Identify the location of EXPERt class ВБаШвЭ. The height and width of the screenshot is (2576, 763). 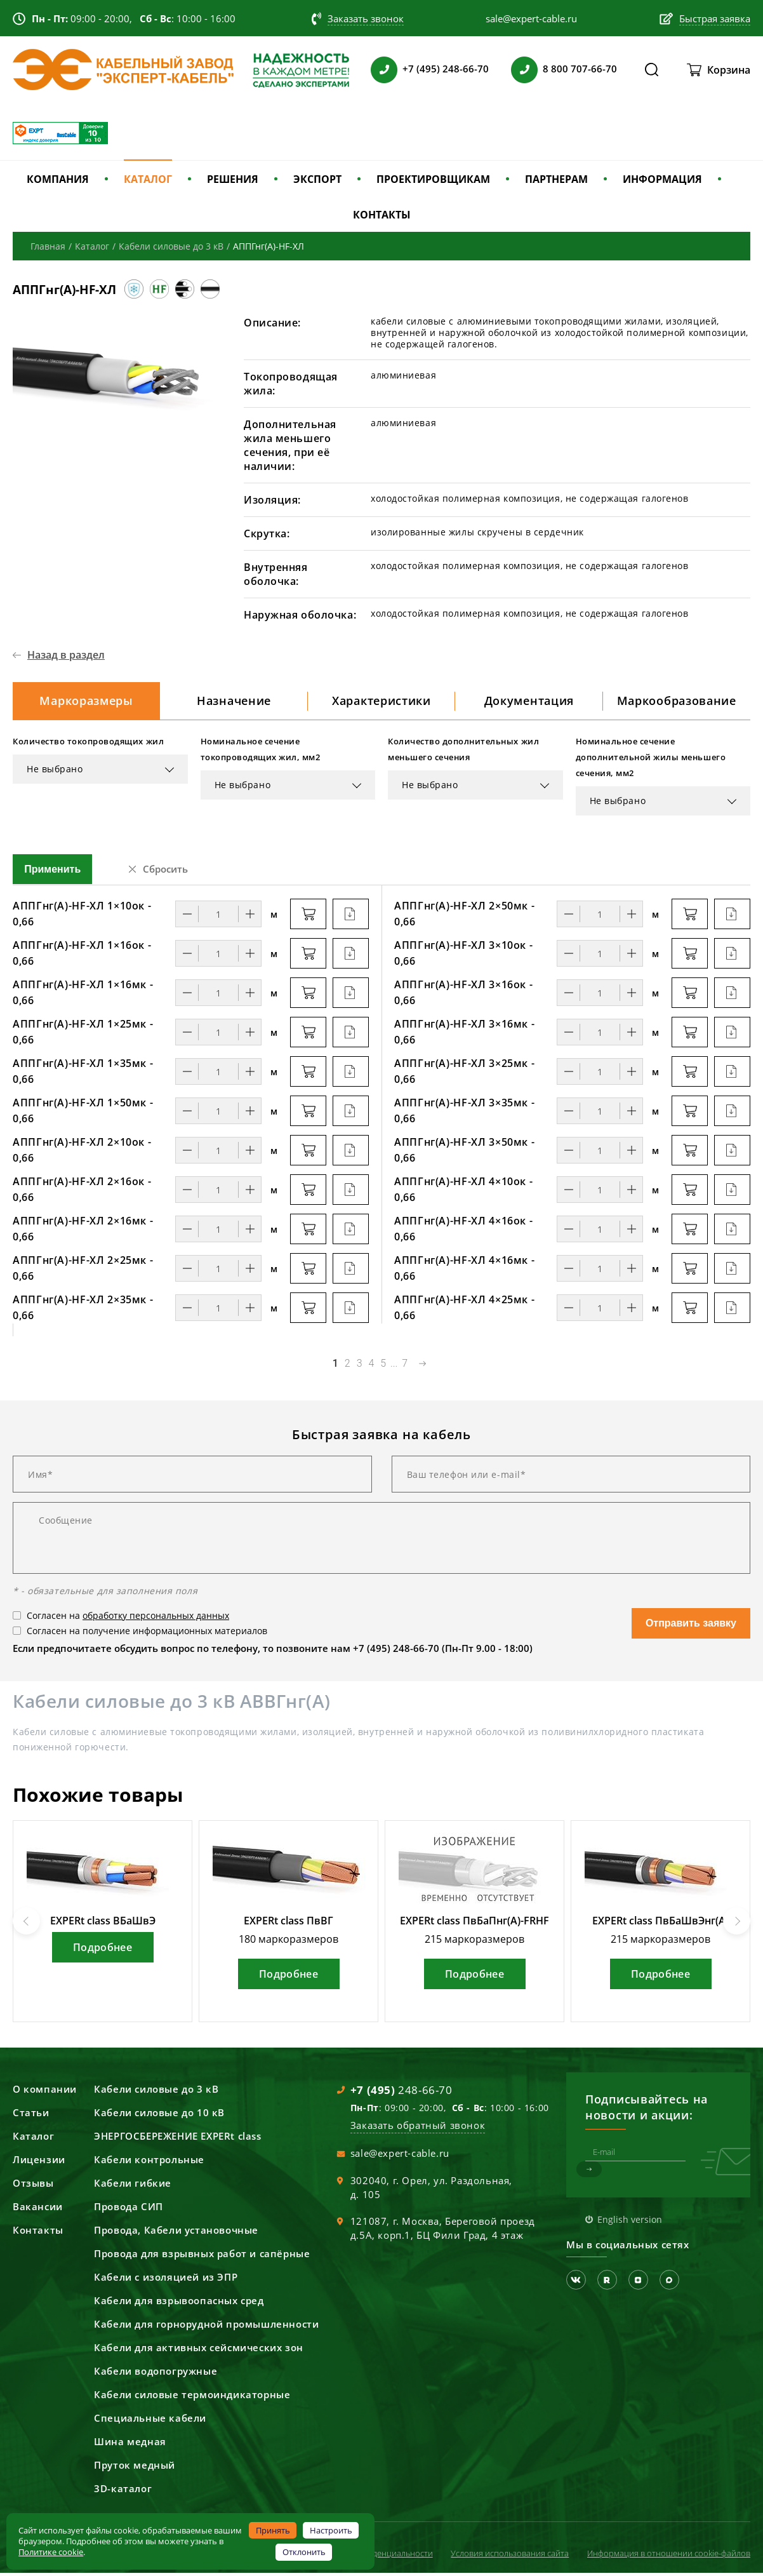
(103, 1924).